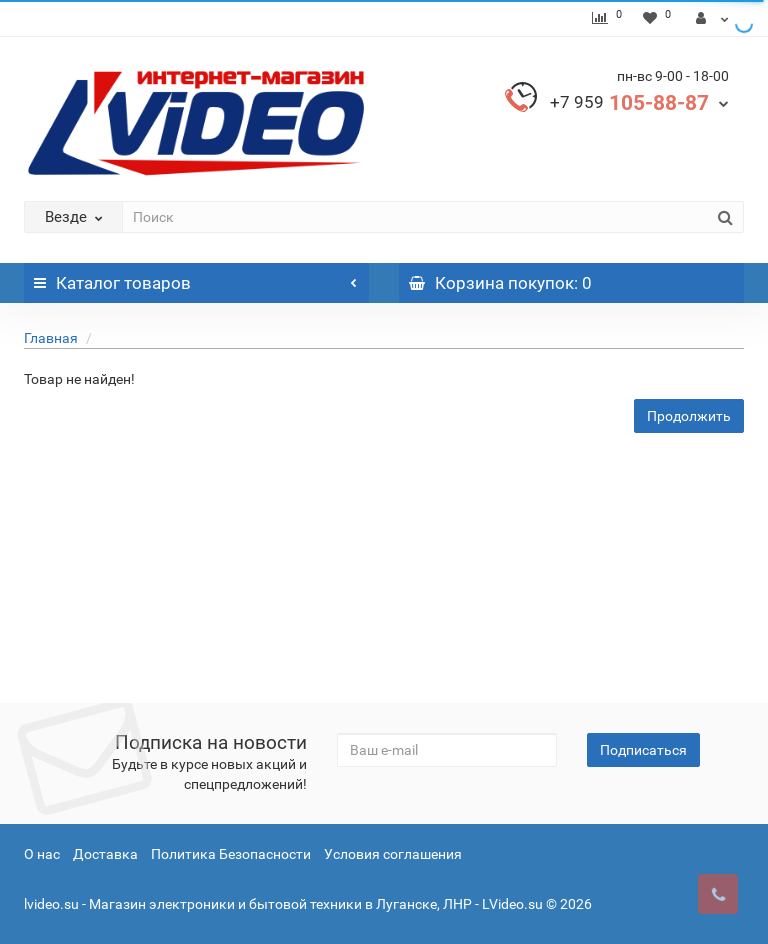  Describe the element at coordinates (51, 338) in the screenshot. I see `Главная` at that location.